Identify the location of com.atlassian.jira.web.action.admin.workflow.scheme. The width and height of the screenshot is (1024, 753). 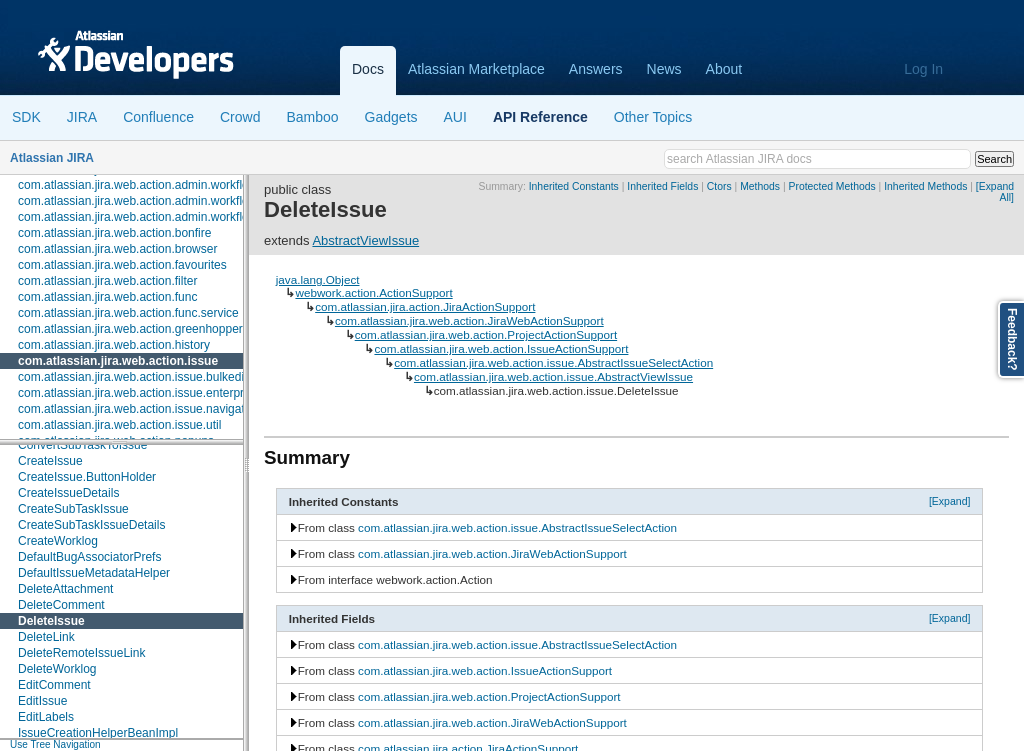
(160, 201).